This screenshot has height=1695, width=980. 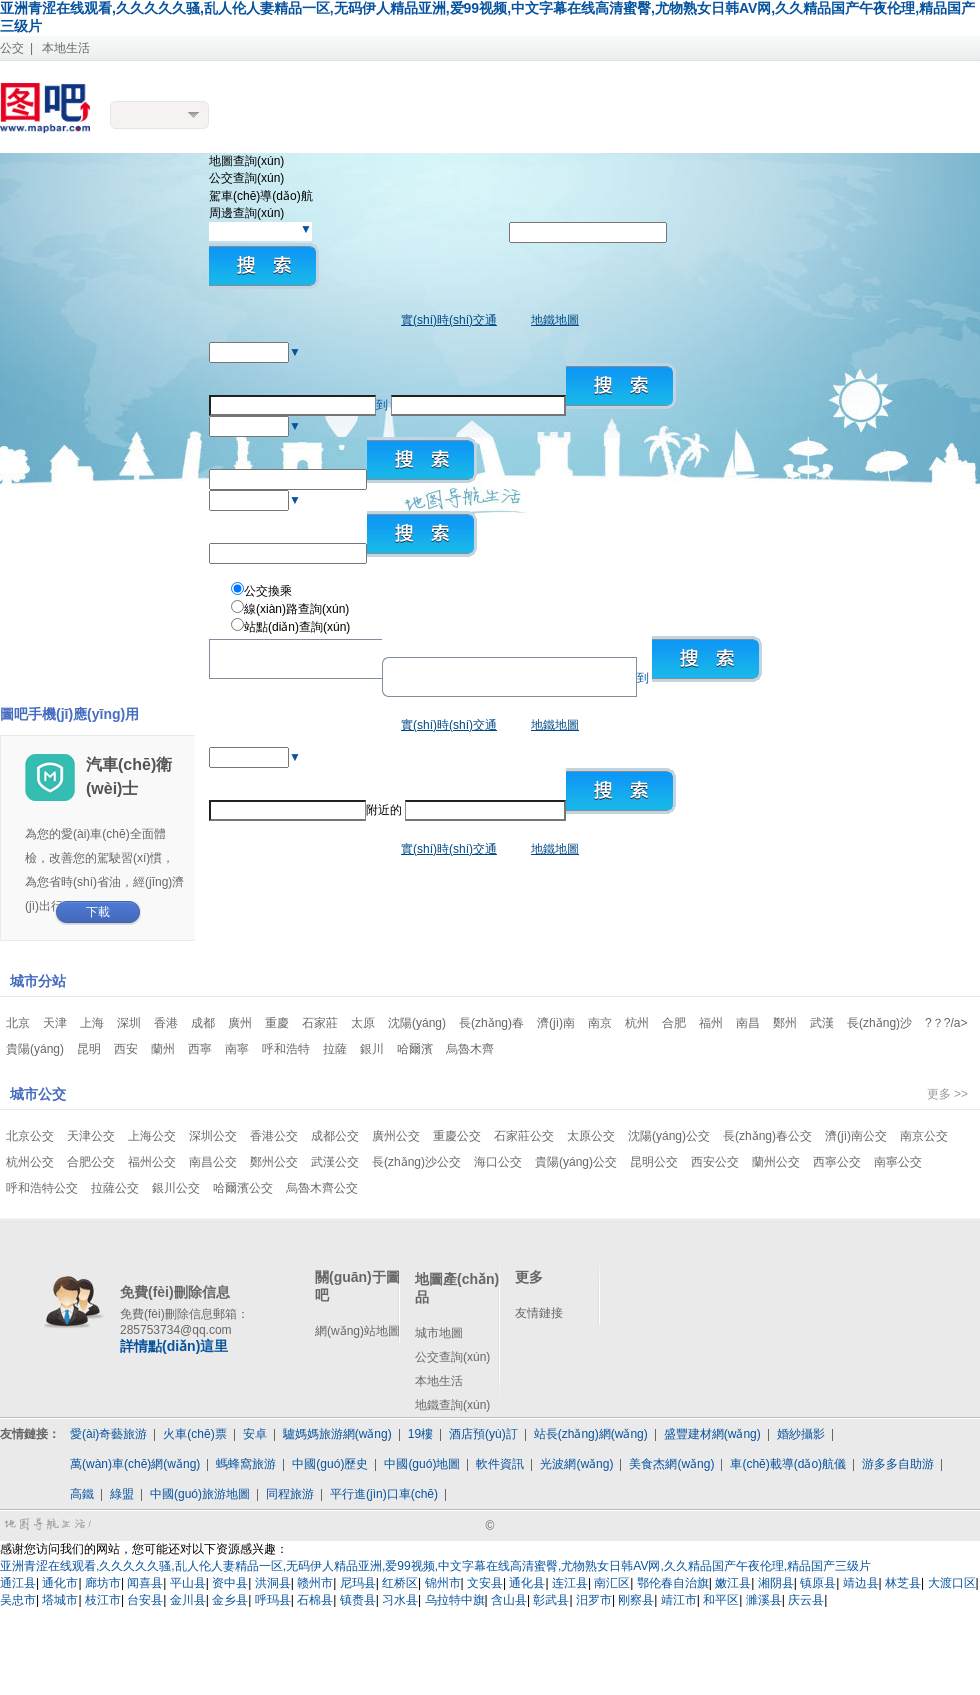 I want to click on 呼玛县, so click(x=273, y=1600).